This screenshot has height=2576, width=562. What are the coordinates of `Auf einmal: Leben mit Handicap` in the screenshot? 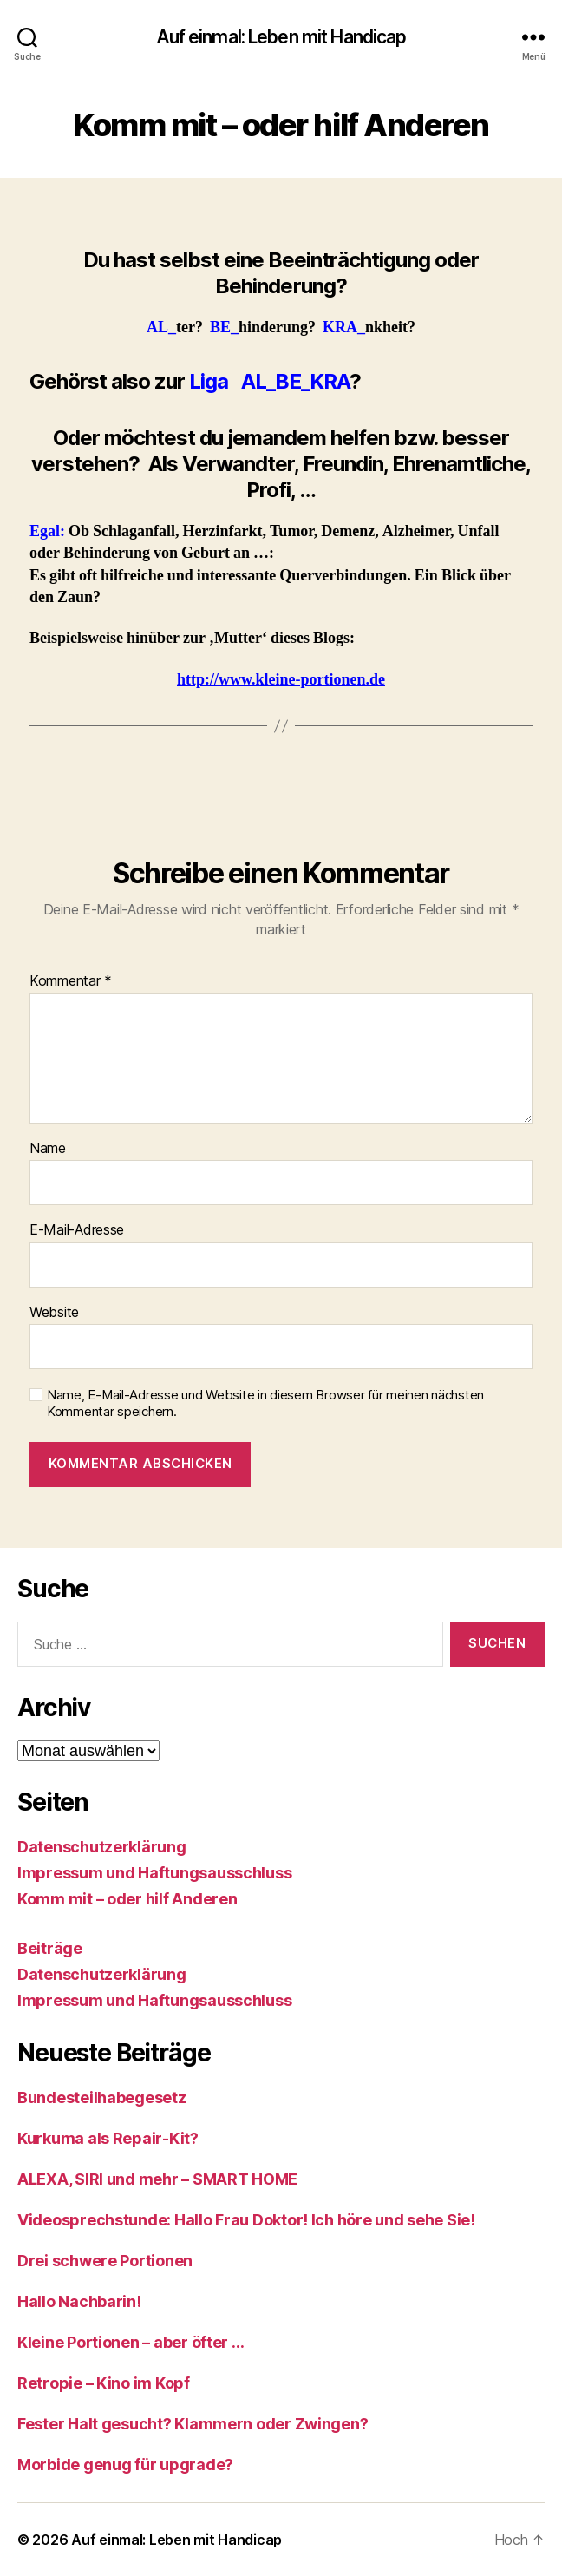 It's located at (281, 37).